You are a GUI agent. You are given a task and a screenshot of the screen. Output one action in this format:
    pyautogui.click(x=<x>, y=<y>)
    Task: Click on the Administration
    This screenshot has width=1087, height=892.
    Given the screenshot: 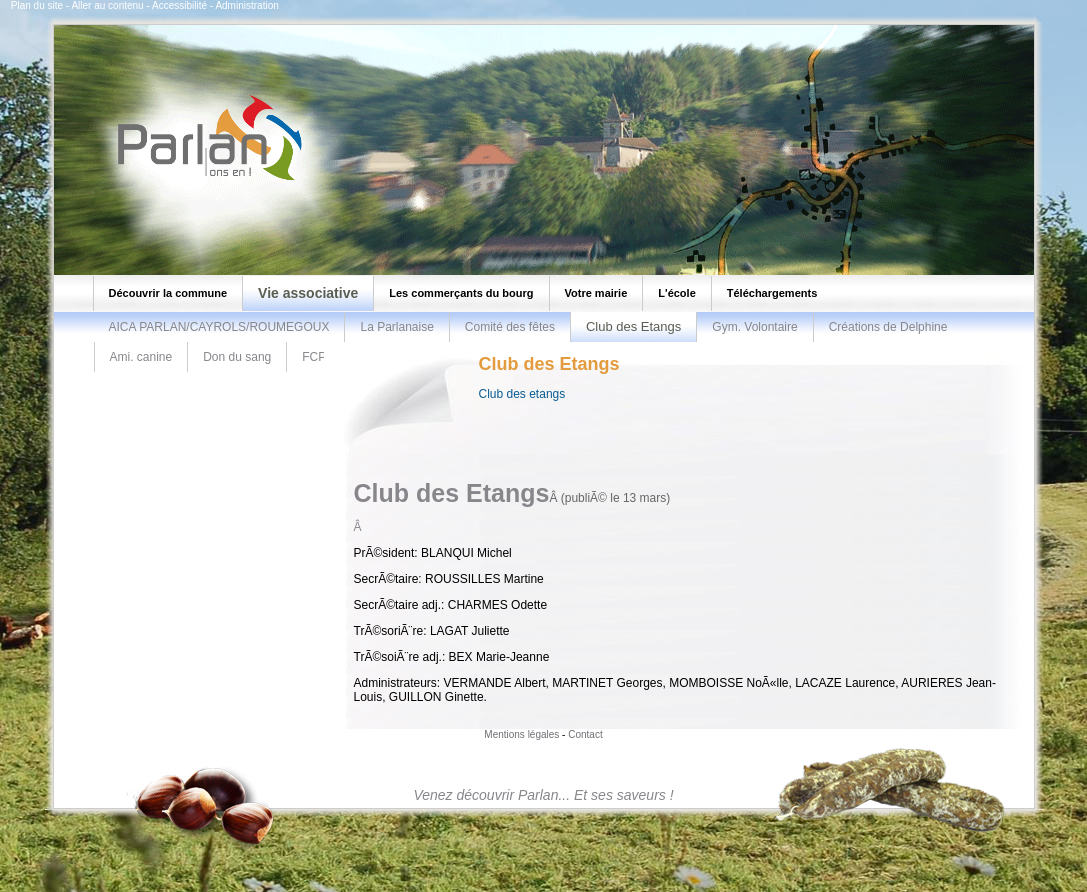 What is the action you would take?
    pyautogui.click(x=246, y=5)
    